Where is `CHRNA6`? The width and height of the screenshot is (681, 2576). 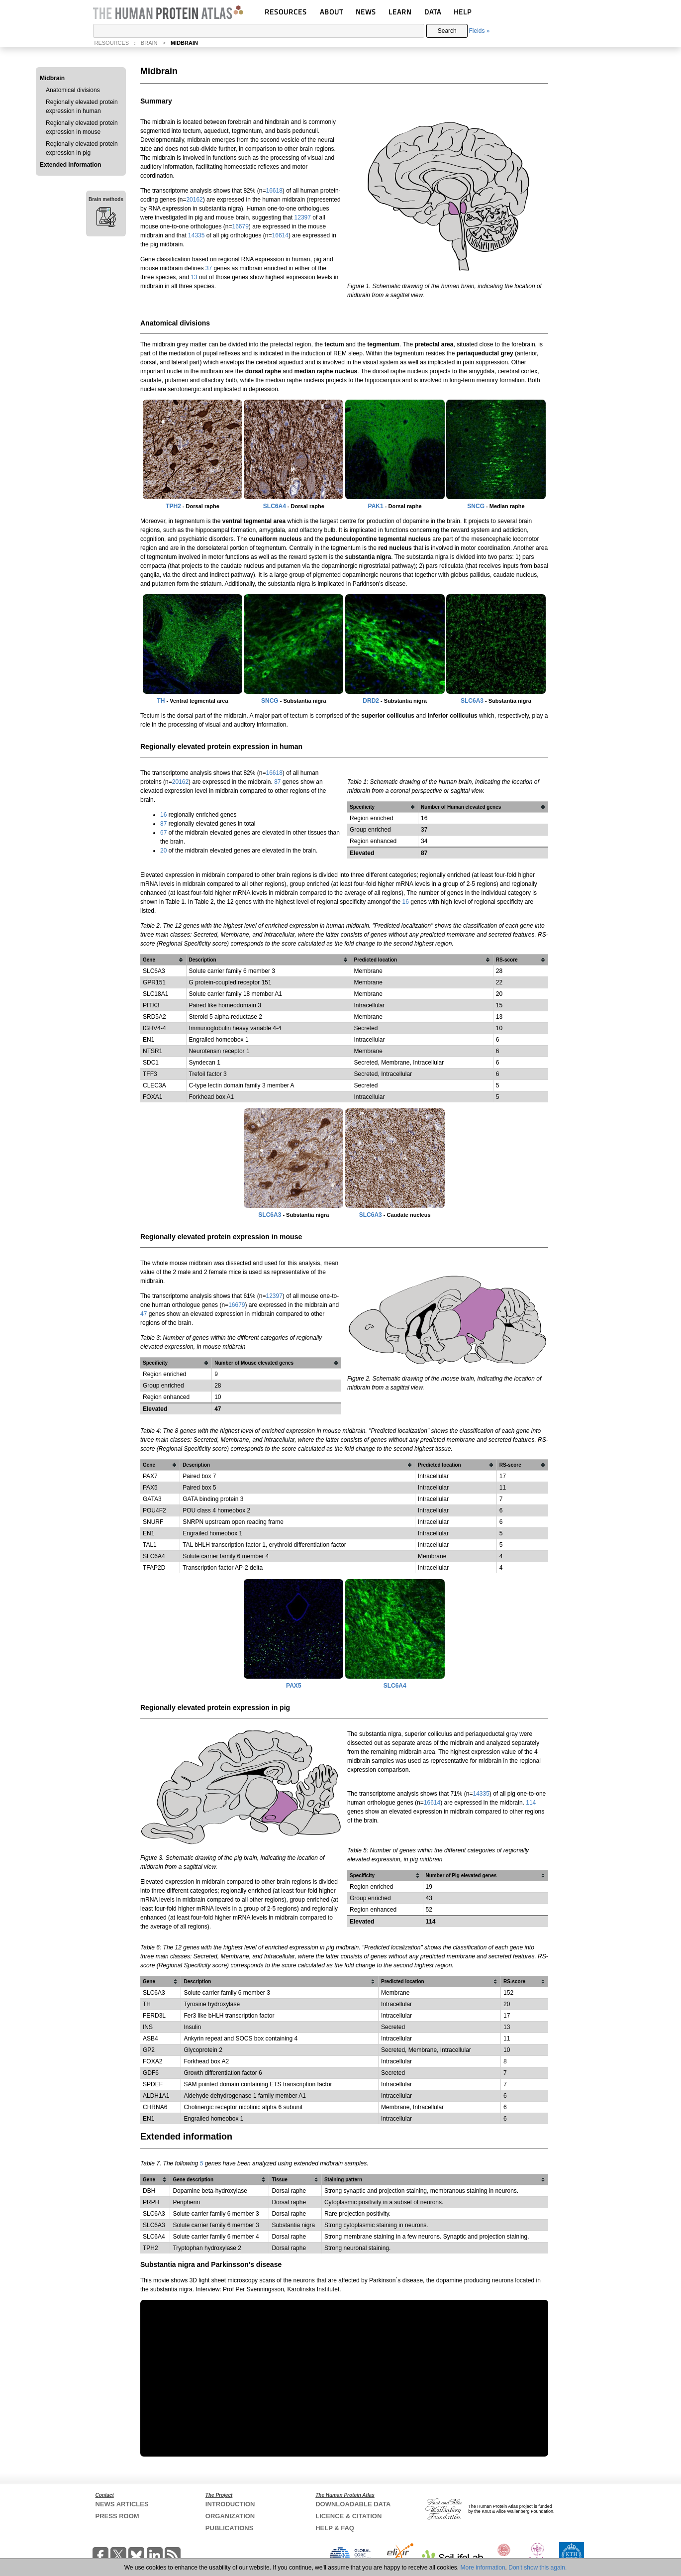 CHRNA6 is located at coordinates (155, 2107).